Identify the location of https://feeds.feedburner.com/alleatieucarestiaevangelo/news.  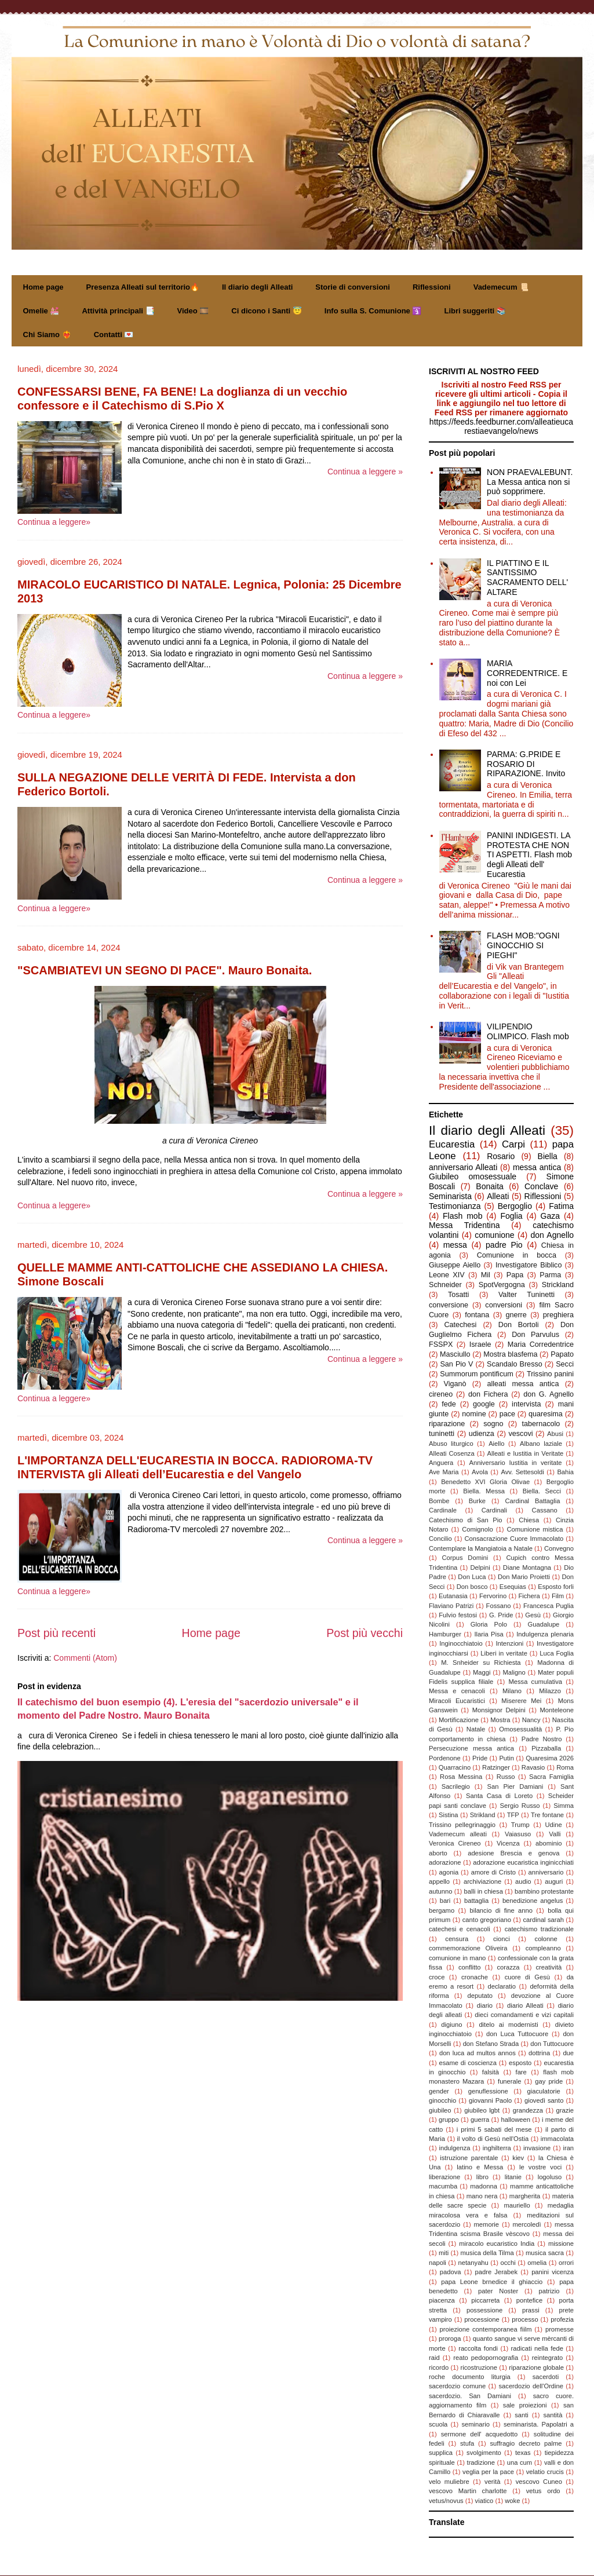
(501, 426).